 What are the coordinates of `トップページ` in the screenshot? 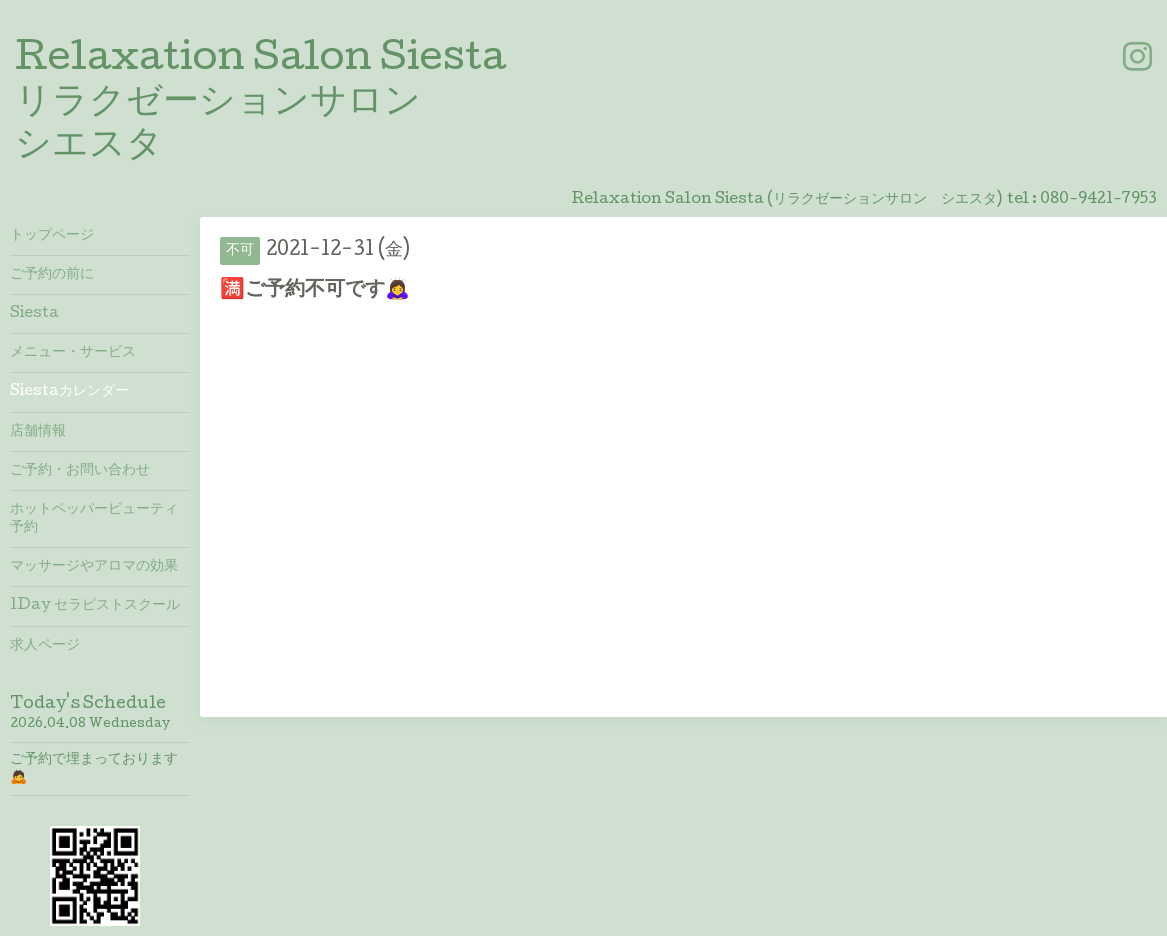 It's located at (52, 236).